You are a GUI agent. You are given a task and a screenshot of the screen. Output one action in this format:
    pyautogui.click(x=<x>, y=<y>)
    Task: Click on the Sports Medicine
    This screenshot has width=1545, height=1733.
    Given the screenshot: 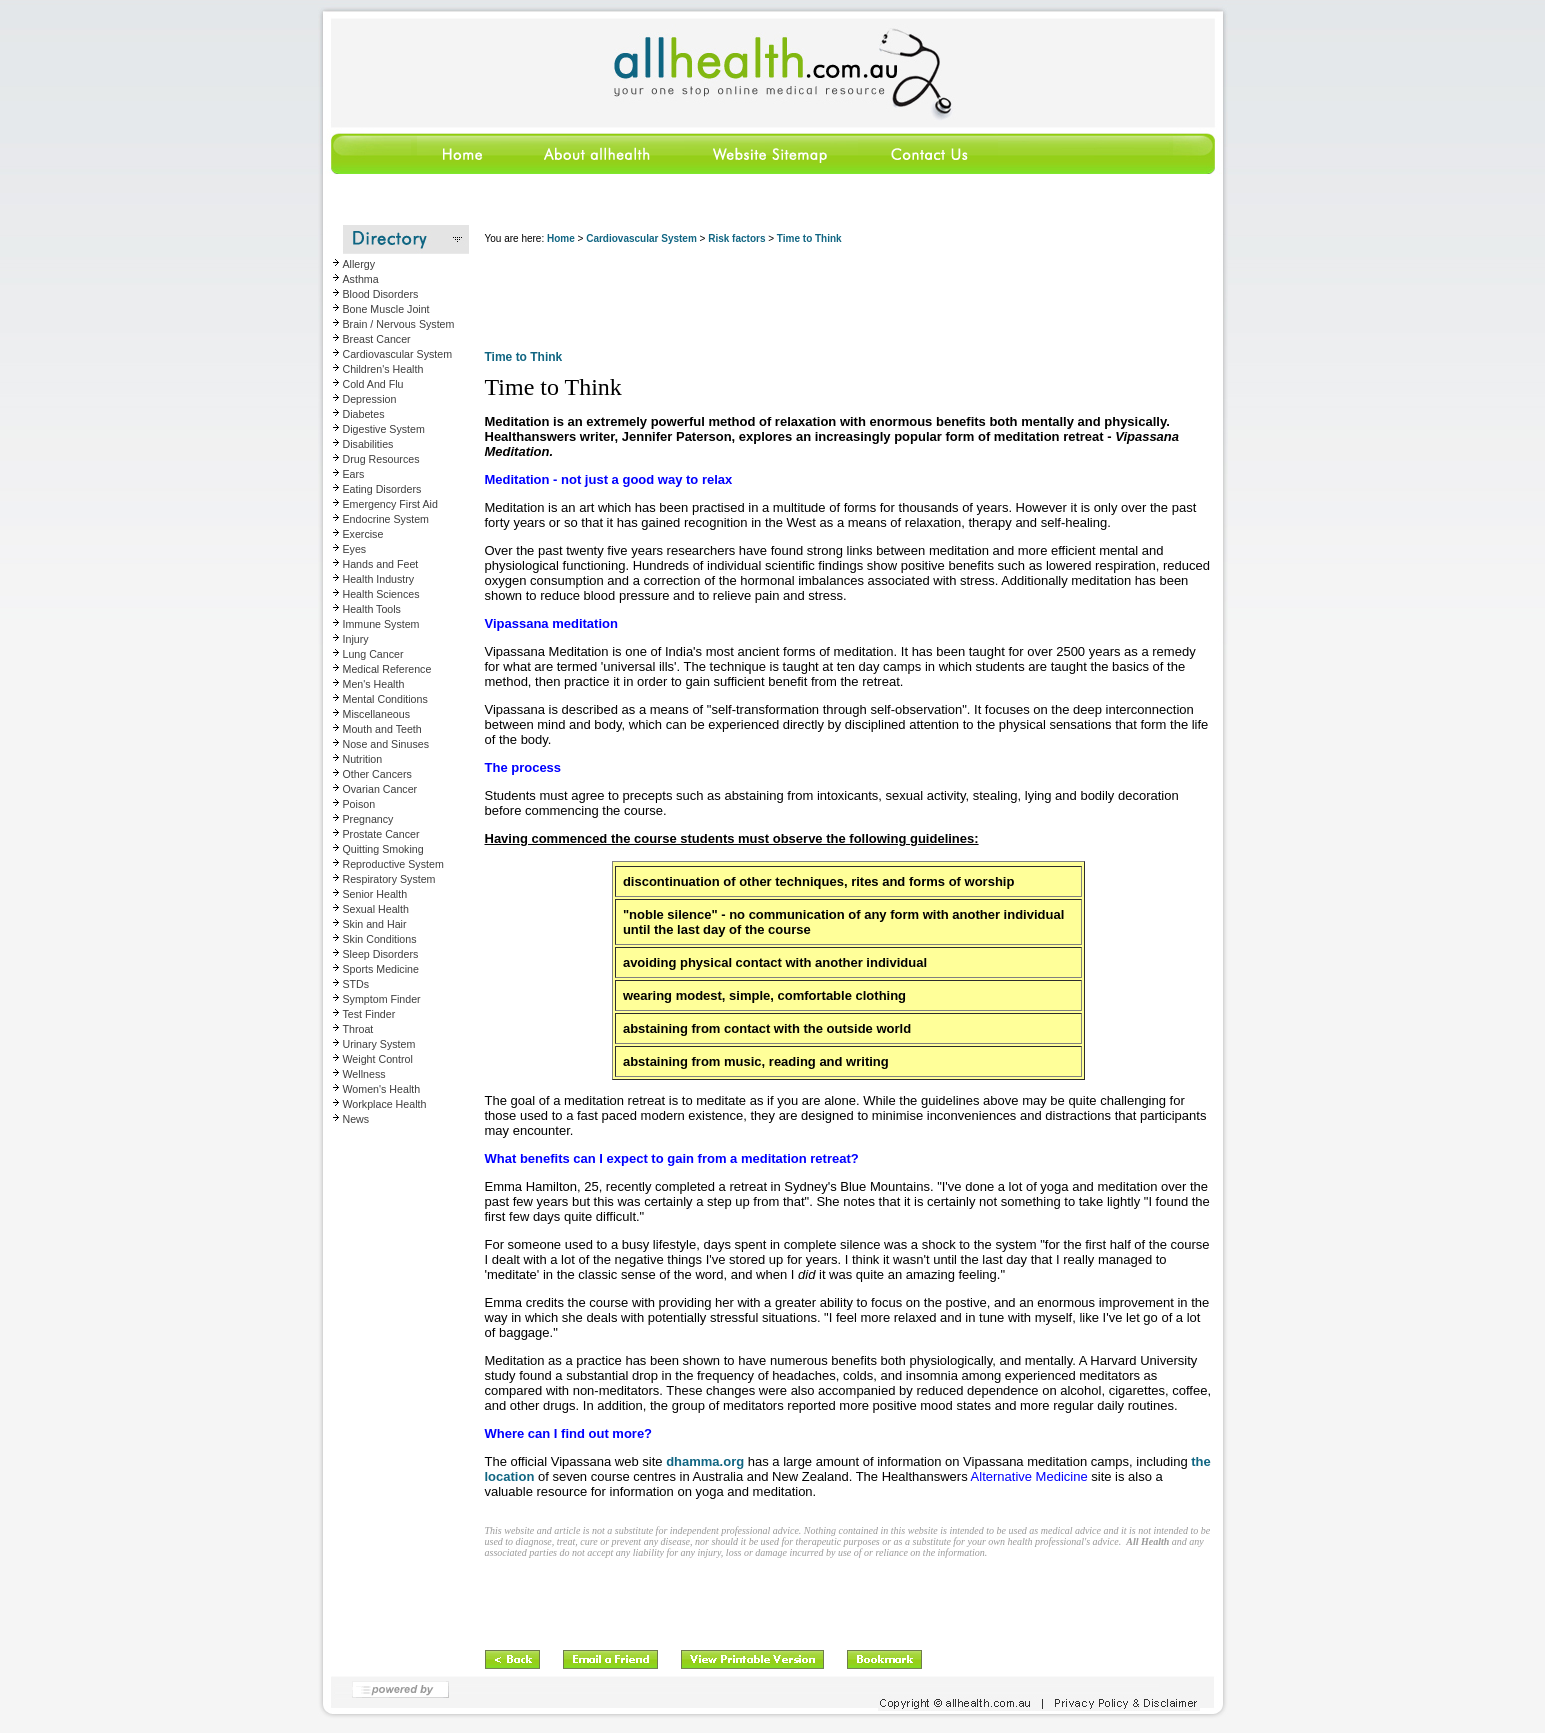 What is the action you would take?
    pyautogui.click(x=381, y=969)
    